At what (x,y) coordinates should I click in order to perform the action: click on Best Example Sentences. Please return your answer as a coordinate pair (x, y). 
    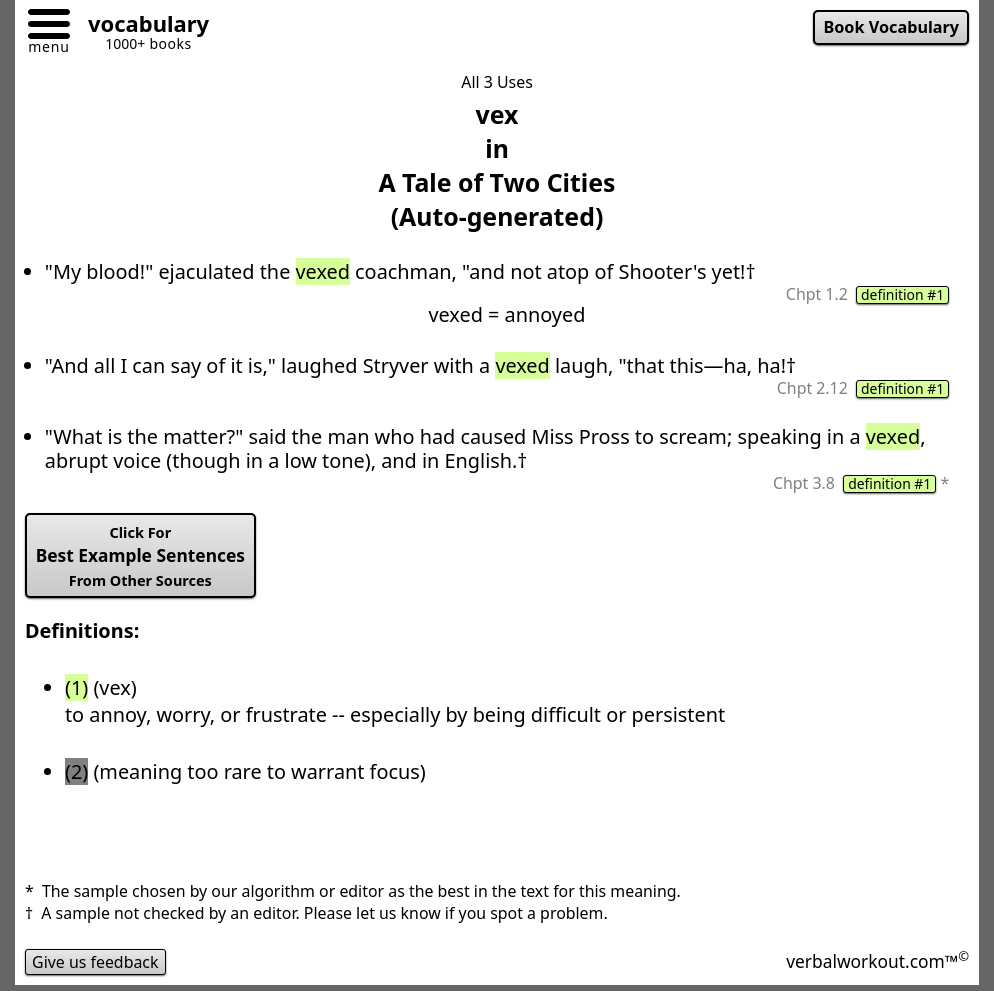
    Looking at the image, I should click on (140, 556).